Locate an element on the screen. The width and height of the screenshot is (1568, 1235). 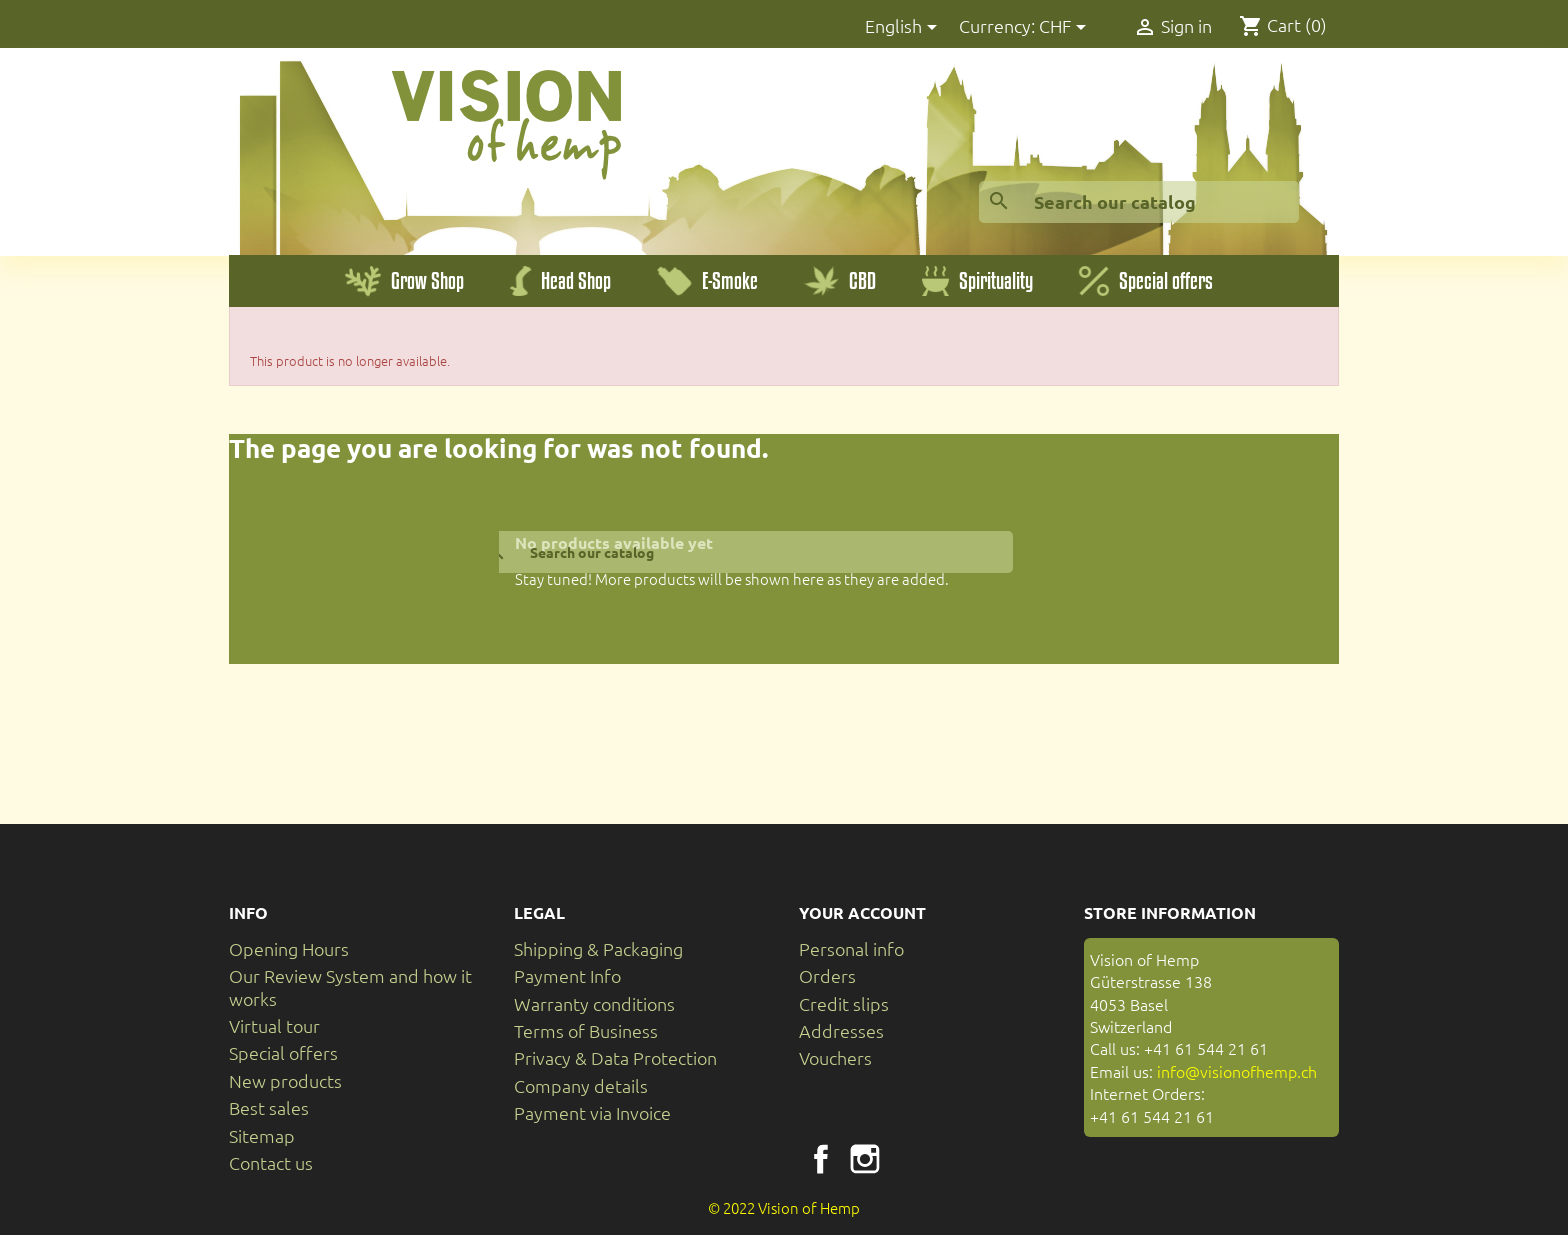
Best sales is located at coordinates (269, 1107).